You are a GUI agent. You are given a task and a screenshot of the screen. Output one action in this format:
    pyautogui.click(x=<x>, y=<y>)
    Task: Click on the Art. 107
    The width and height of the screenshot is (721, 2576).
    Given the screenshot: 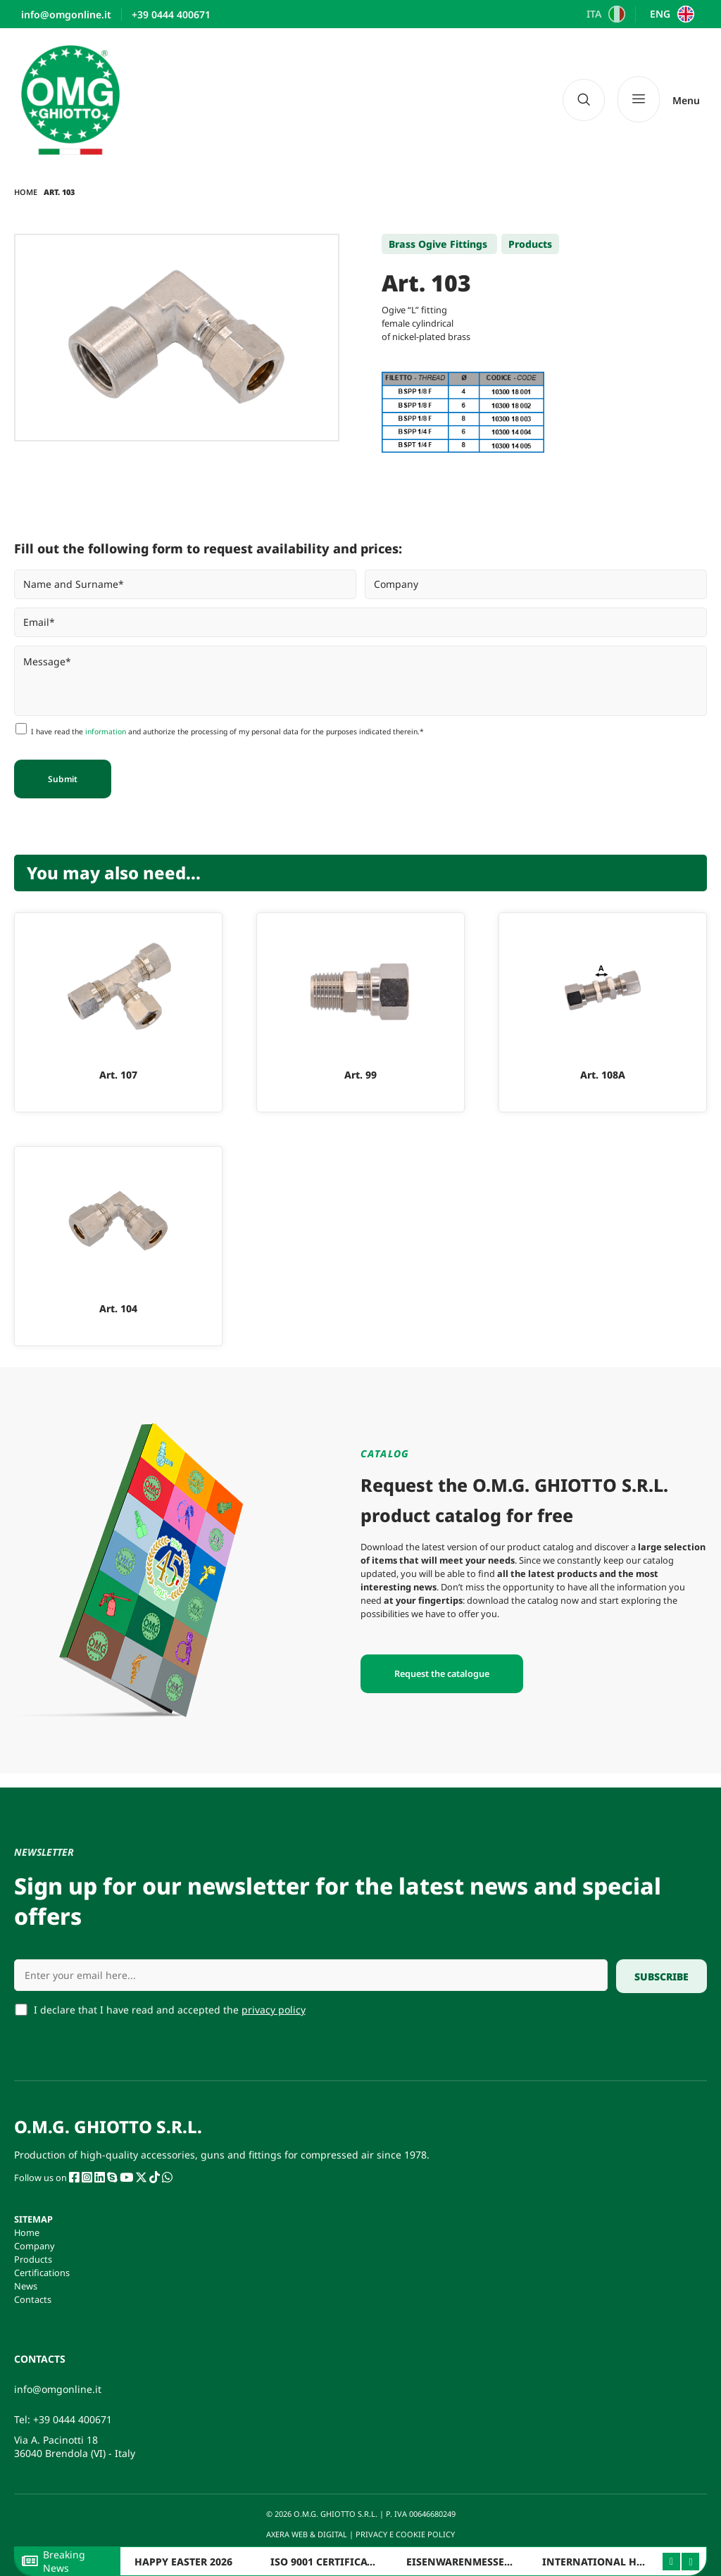 What is the action you would take?
    pyautogui.click(x=118, y=1074)
    